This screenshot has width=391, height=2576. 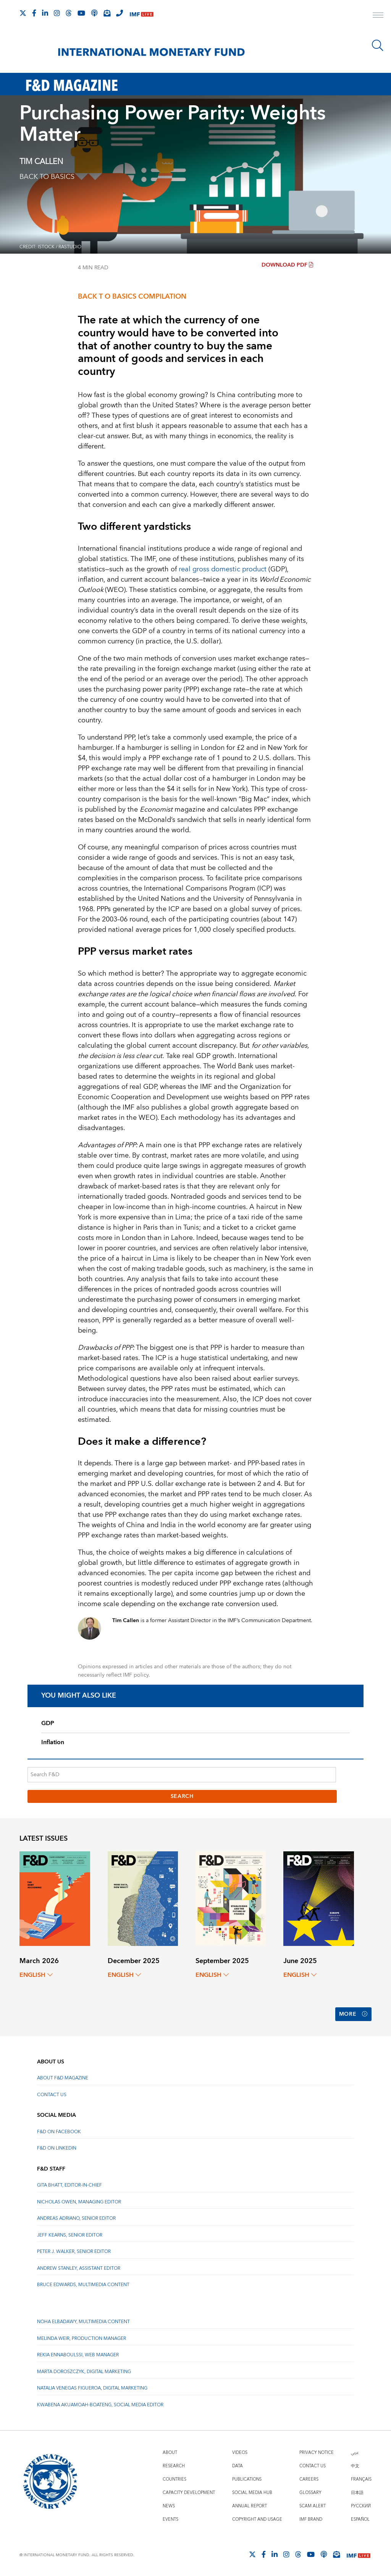 I want to click on Download PDF, so click(x=287, y=265).